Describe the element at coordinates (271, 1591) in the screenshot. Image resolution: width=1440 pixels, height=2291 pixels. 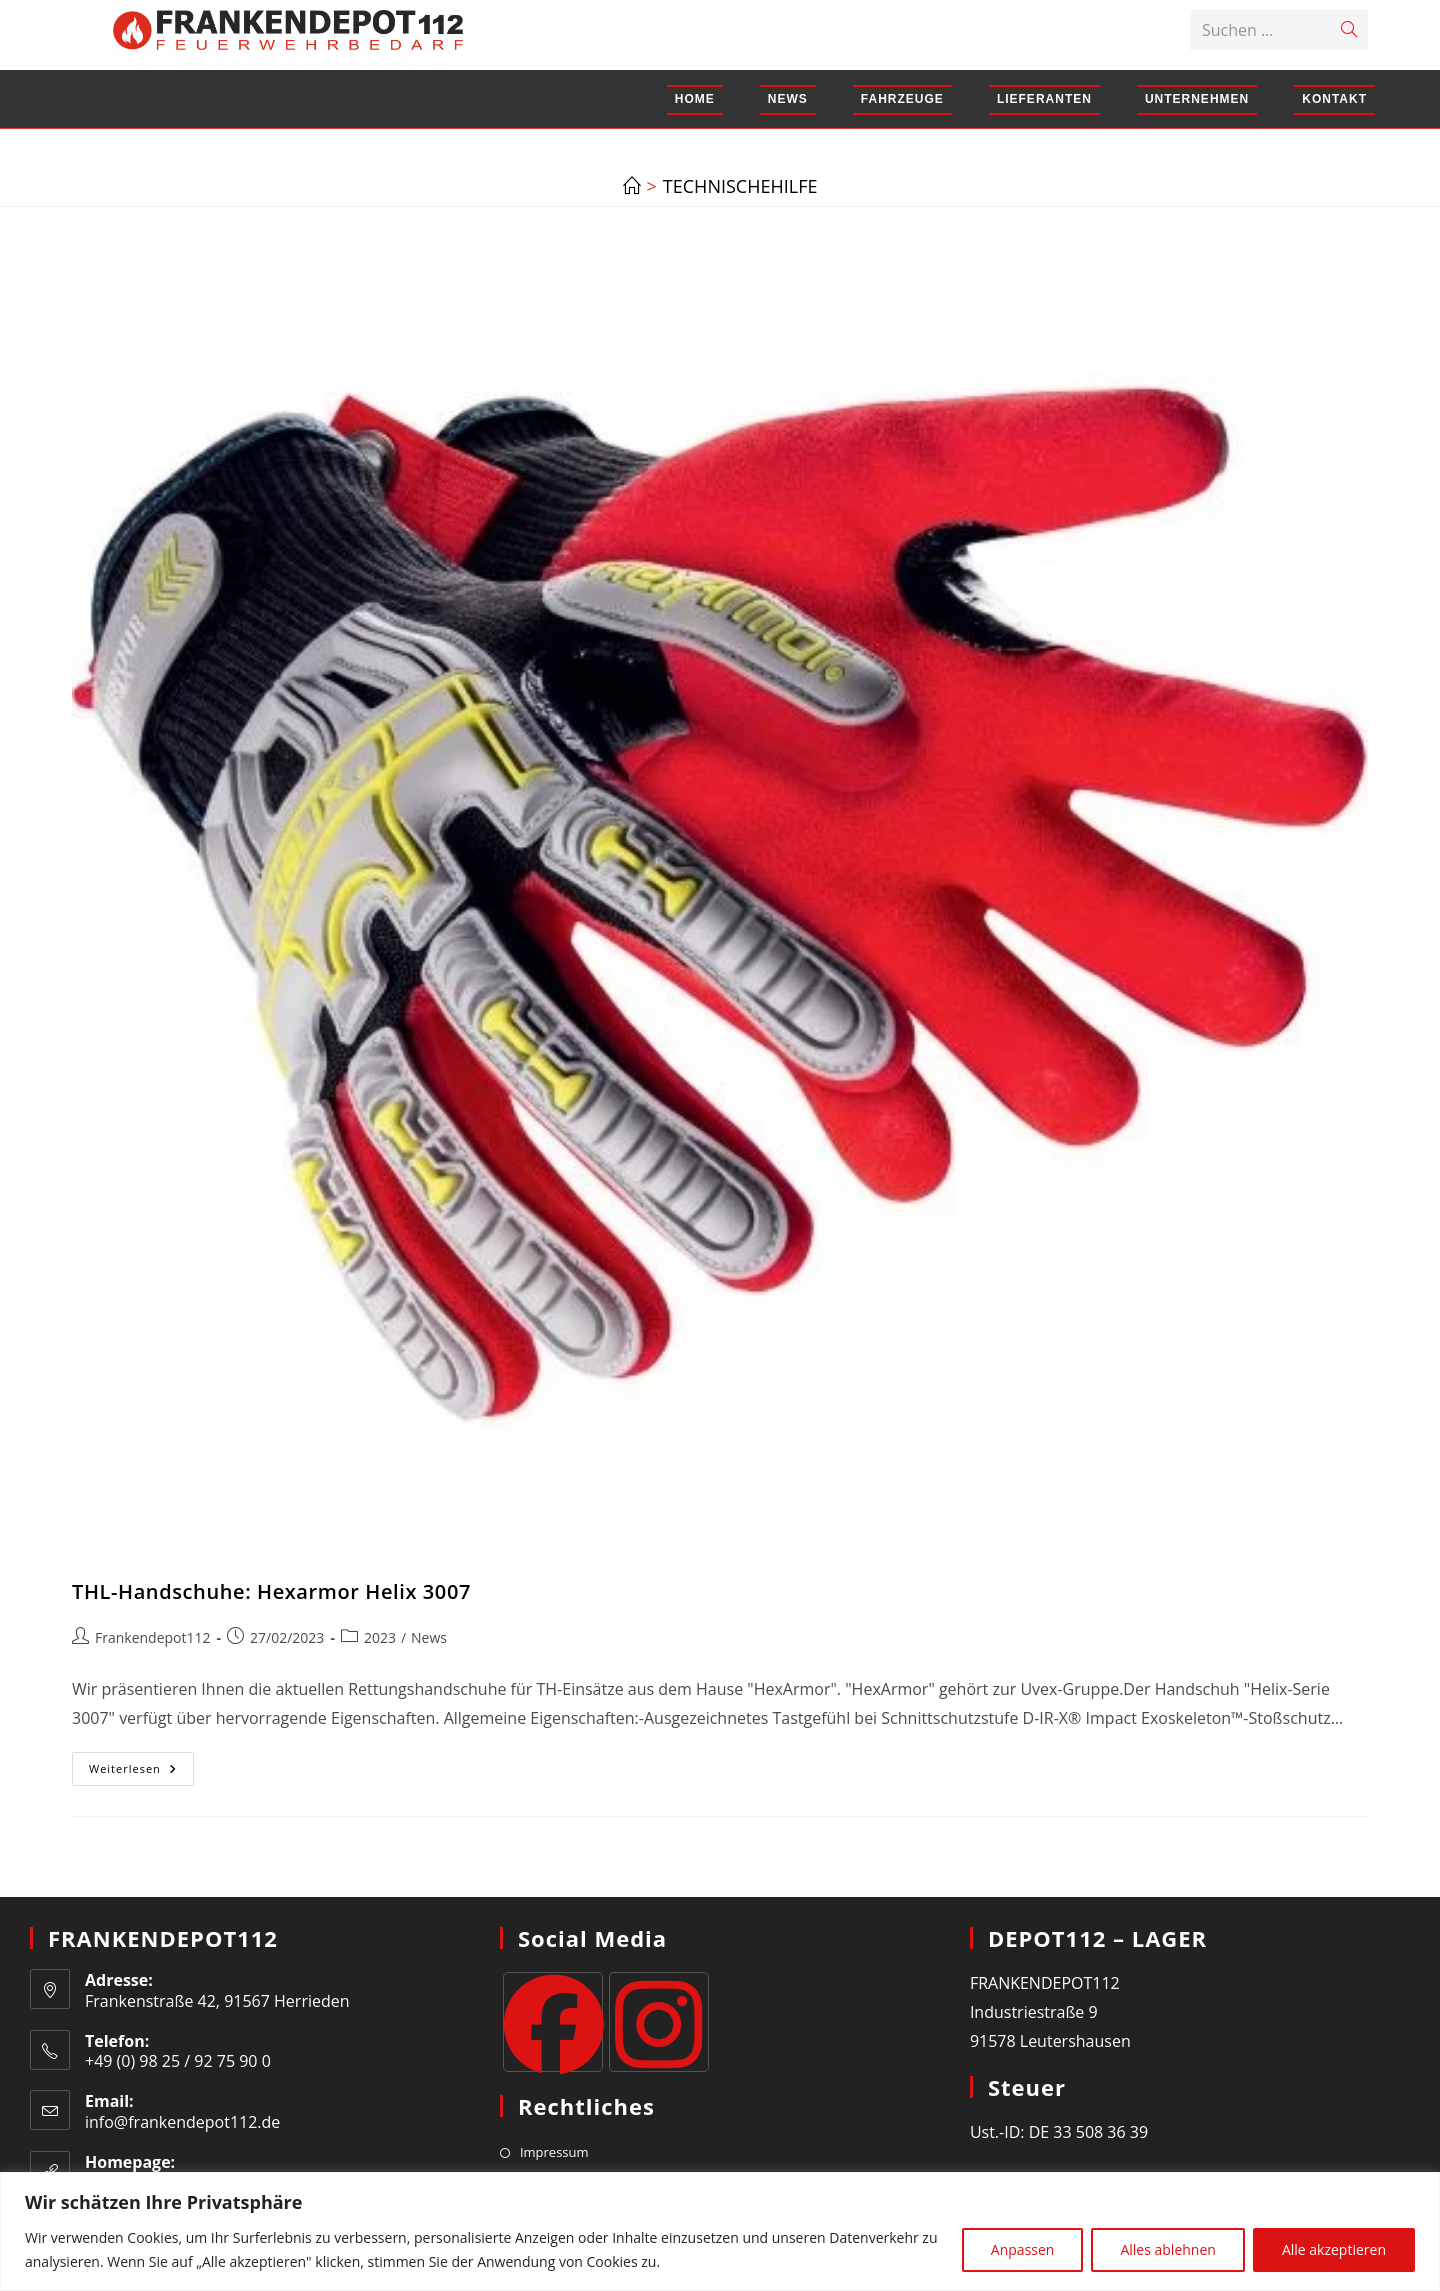
I see `THL-Handschuhe: Hexarmor Helix 3007` at that location.